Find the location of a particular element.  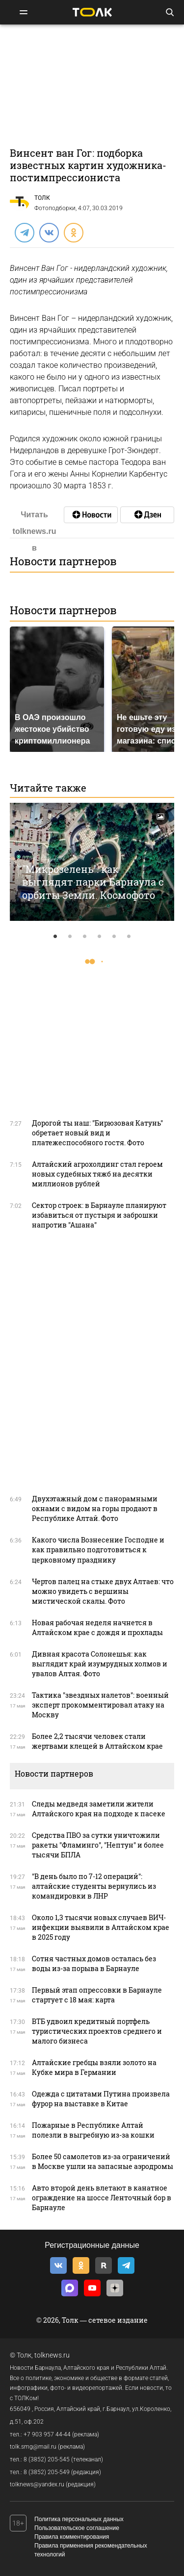

Дорогой ты наш: "Бирюзовая Катунь" обретает новый вид и платежеспособного гостя. Фото is located at coordinates (97, 1132).